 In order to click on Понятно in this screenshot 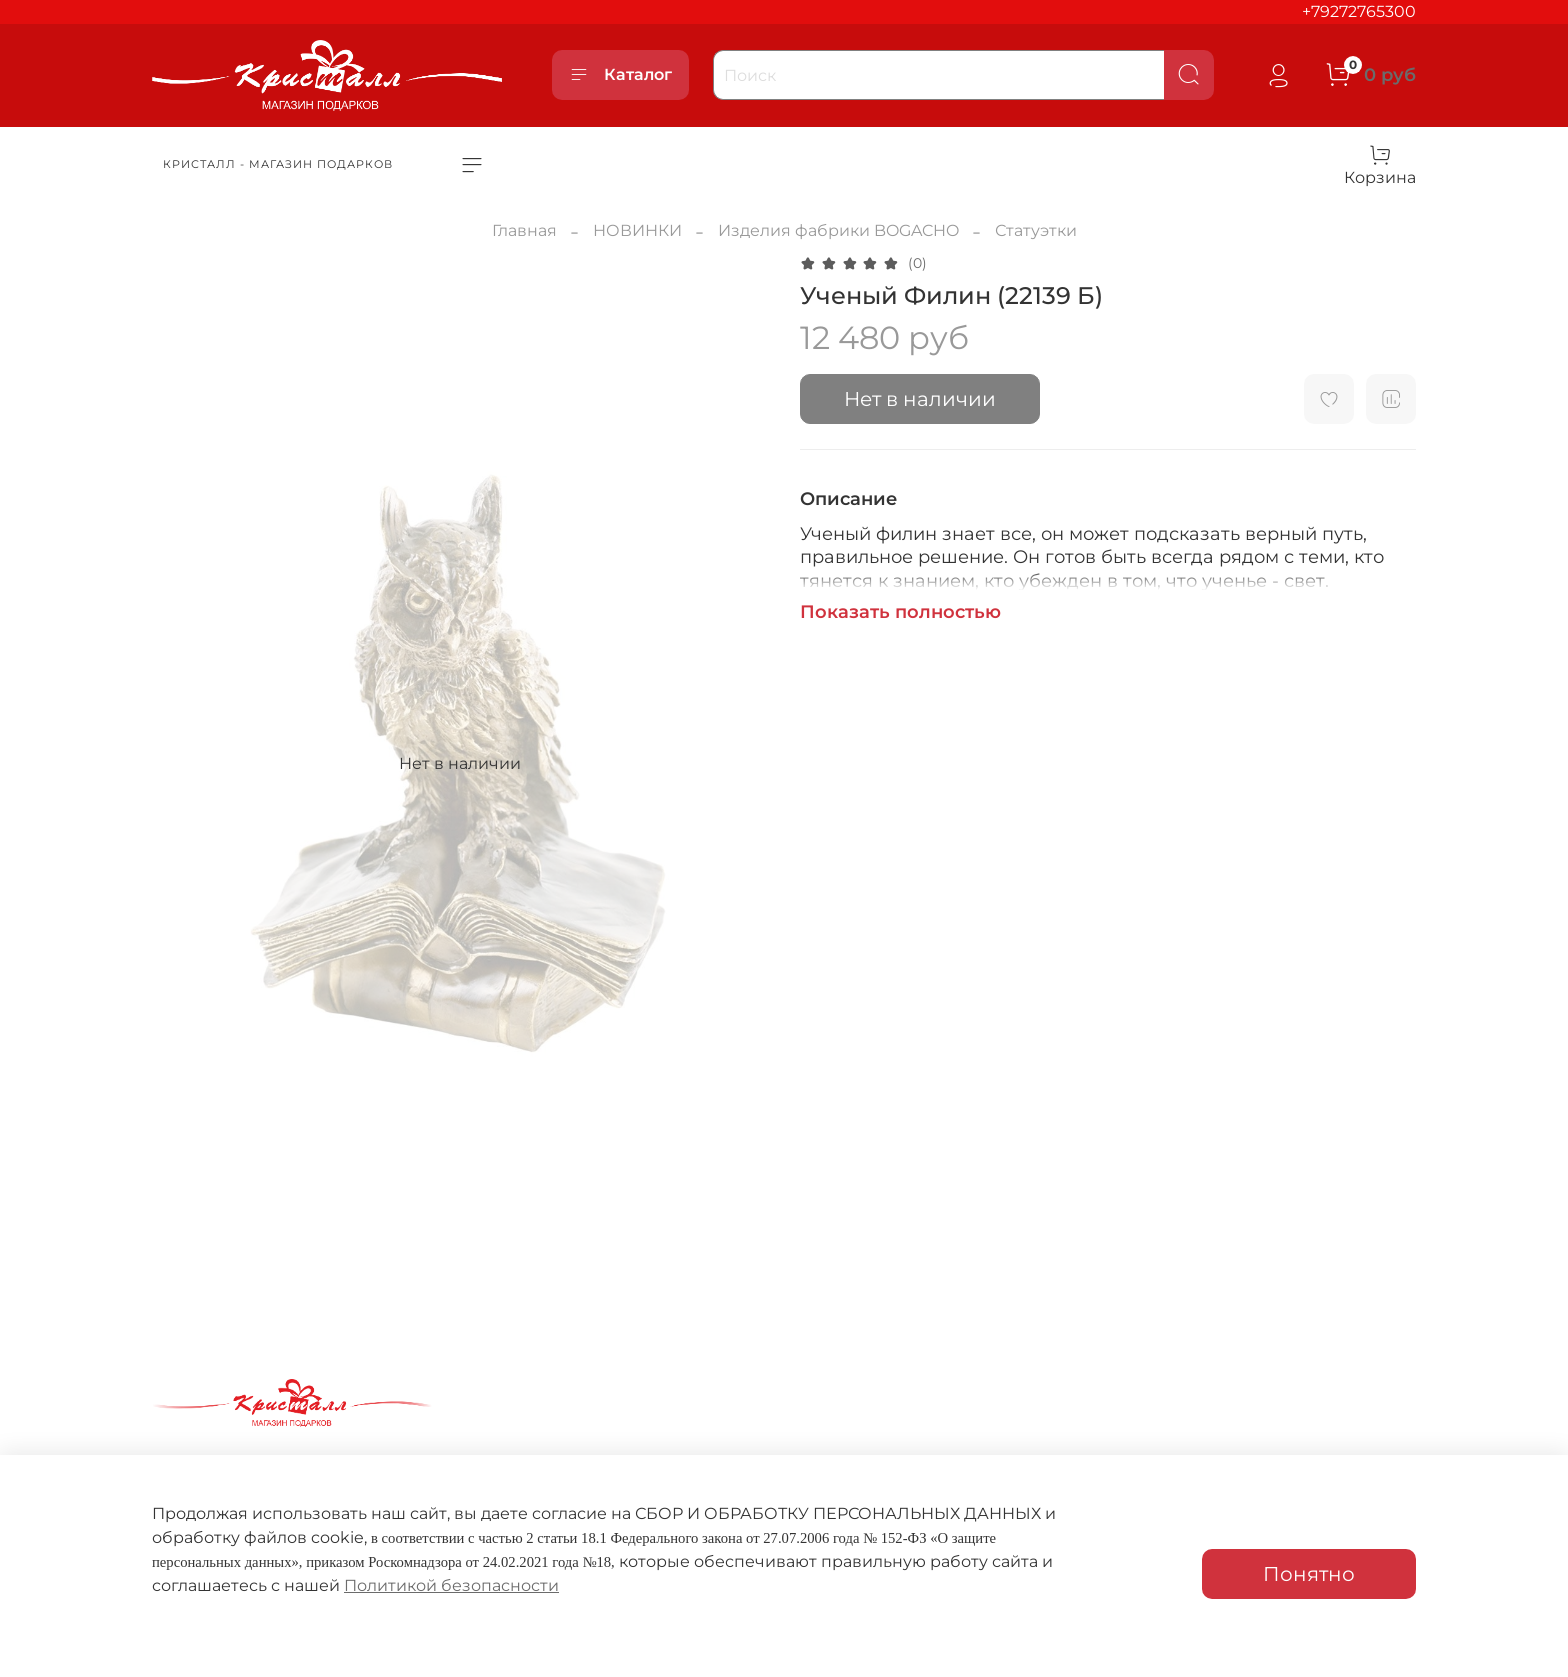, I will do `click(1309, 1574)`.